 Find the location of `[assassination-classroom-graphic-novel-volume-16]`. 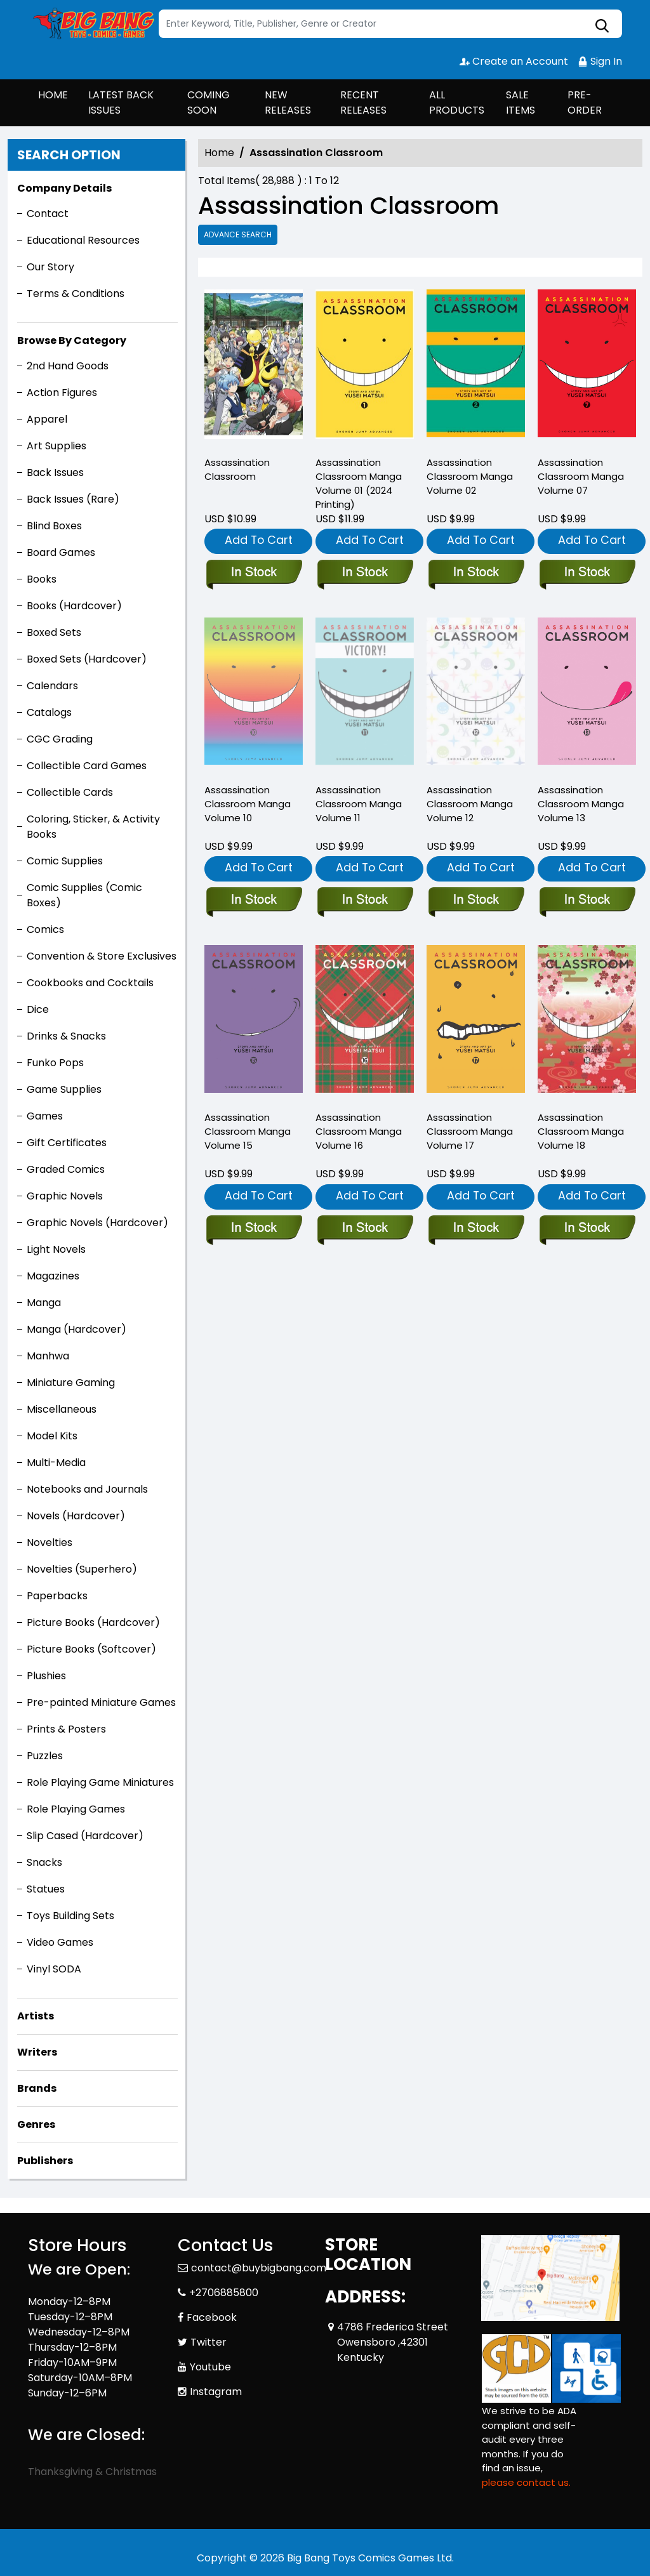

[assassination-classroom-graphic-novel-volume-16] is located at coordinates (364, 1229).